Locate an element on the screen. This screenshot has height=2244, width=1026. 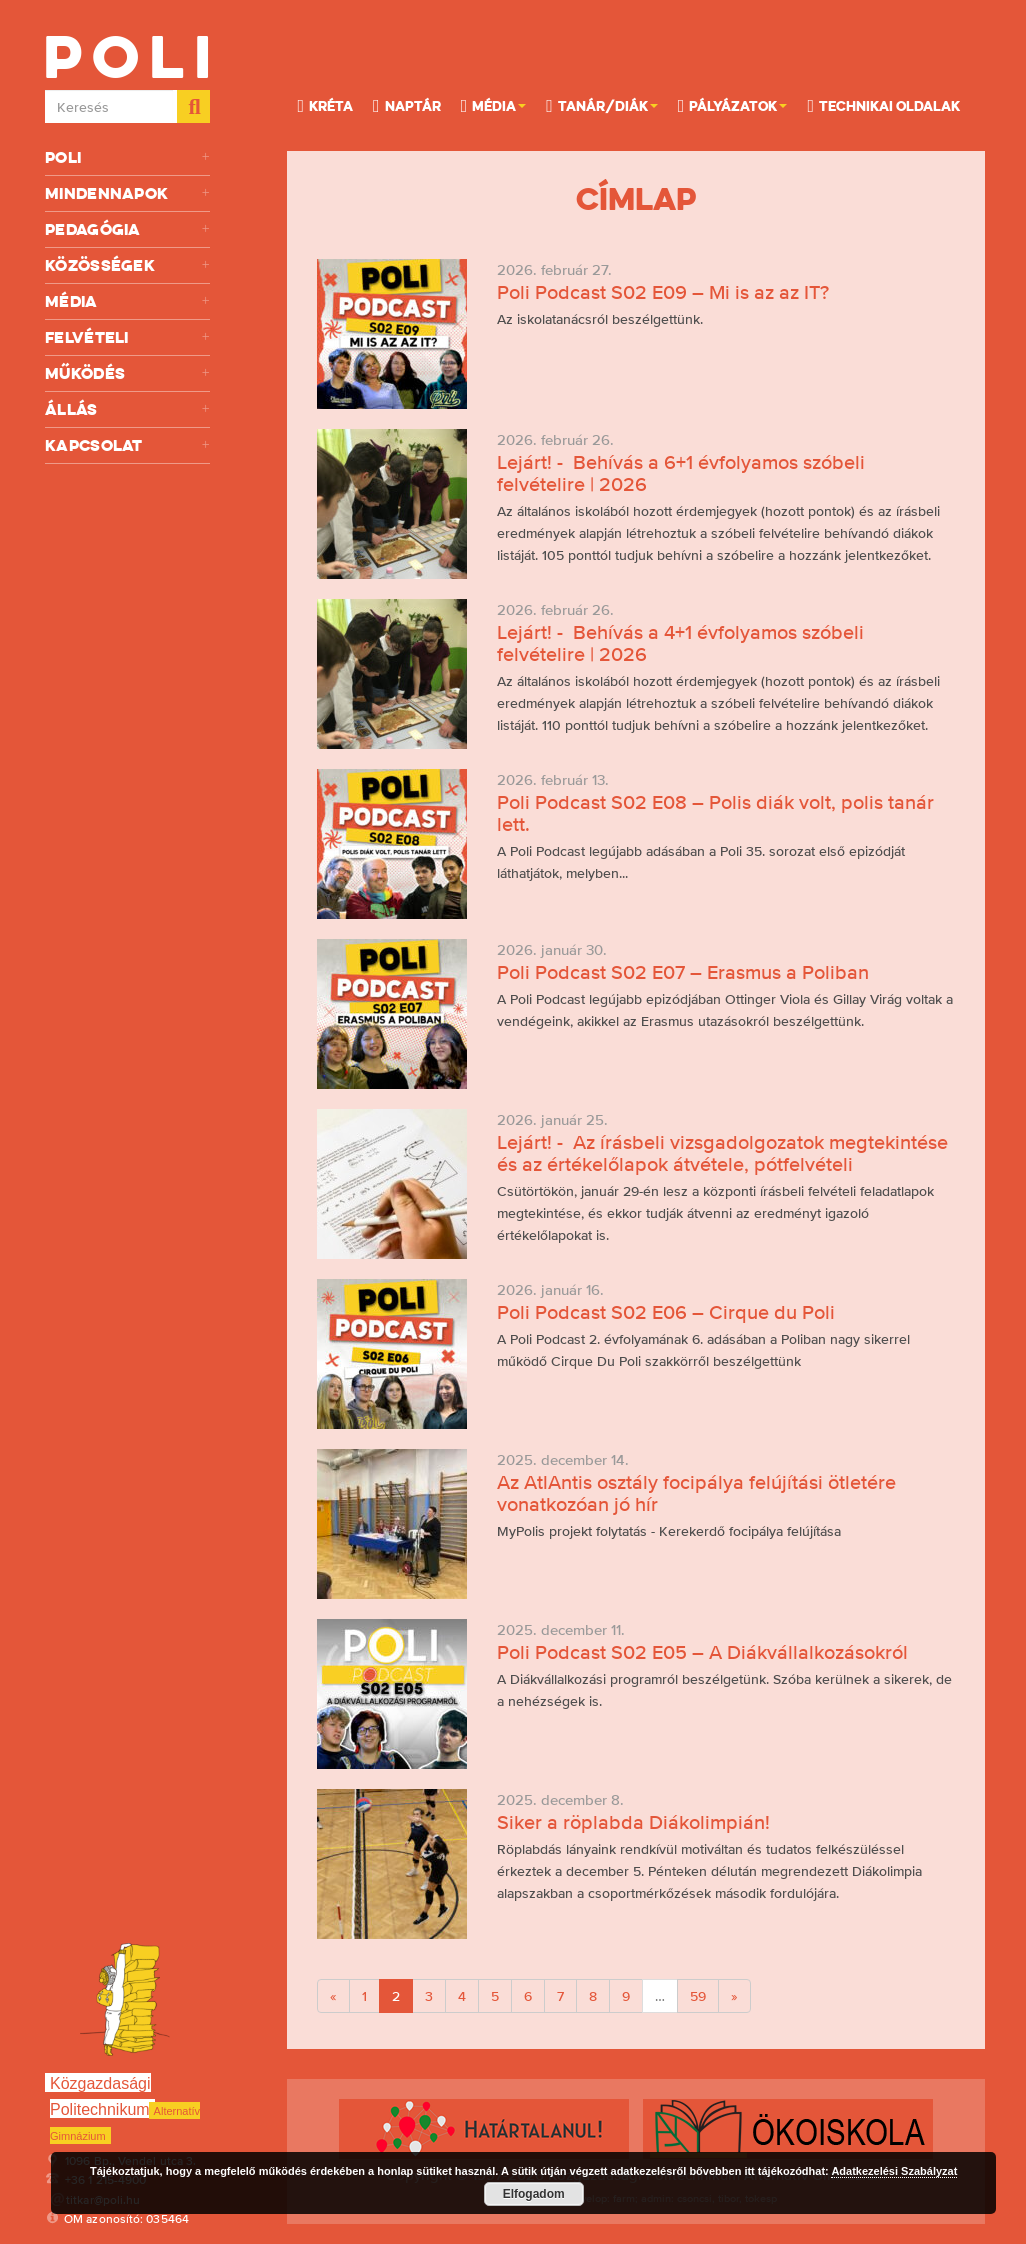
Média is located at coordinates (127, 301).